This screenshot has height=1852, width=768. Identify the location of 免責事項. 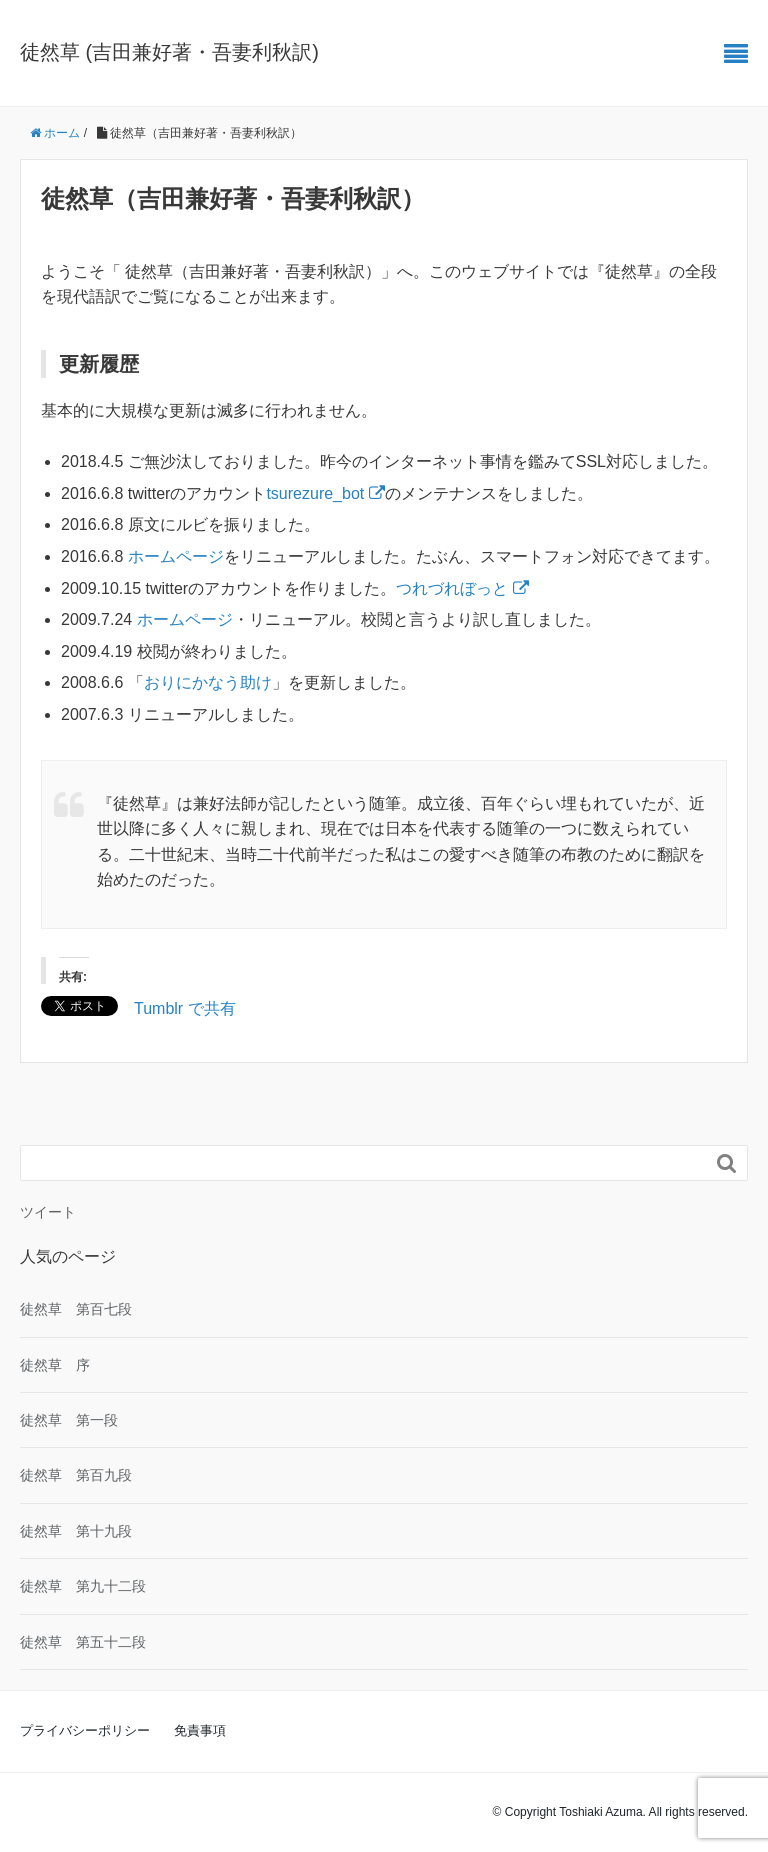
(200, 1730).